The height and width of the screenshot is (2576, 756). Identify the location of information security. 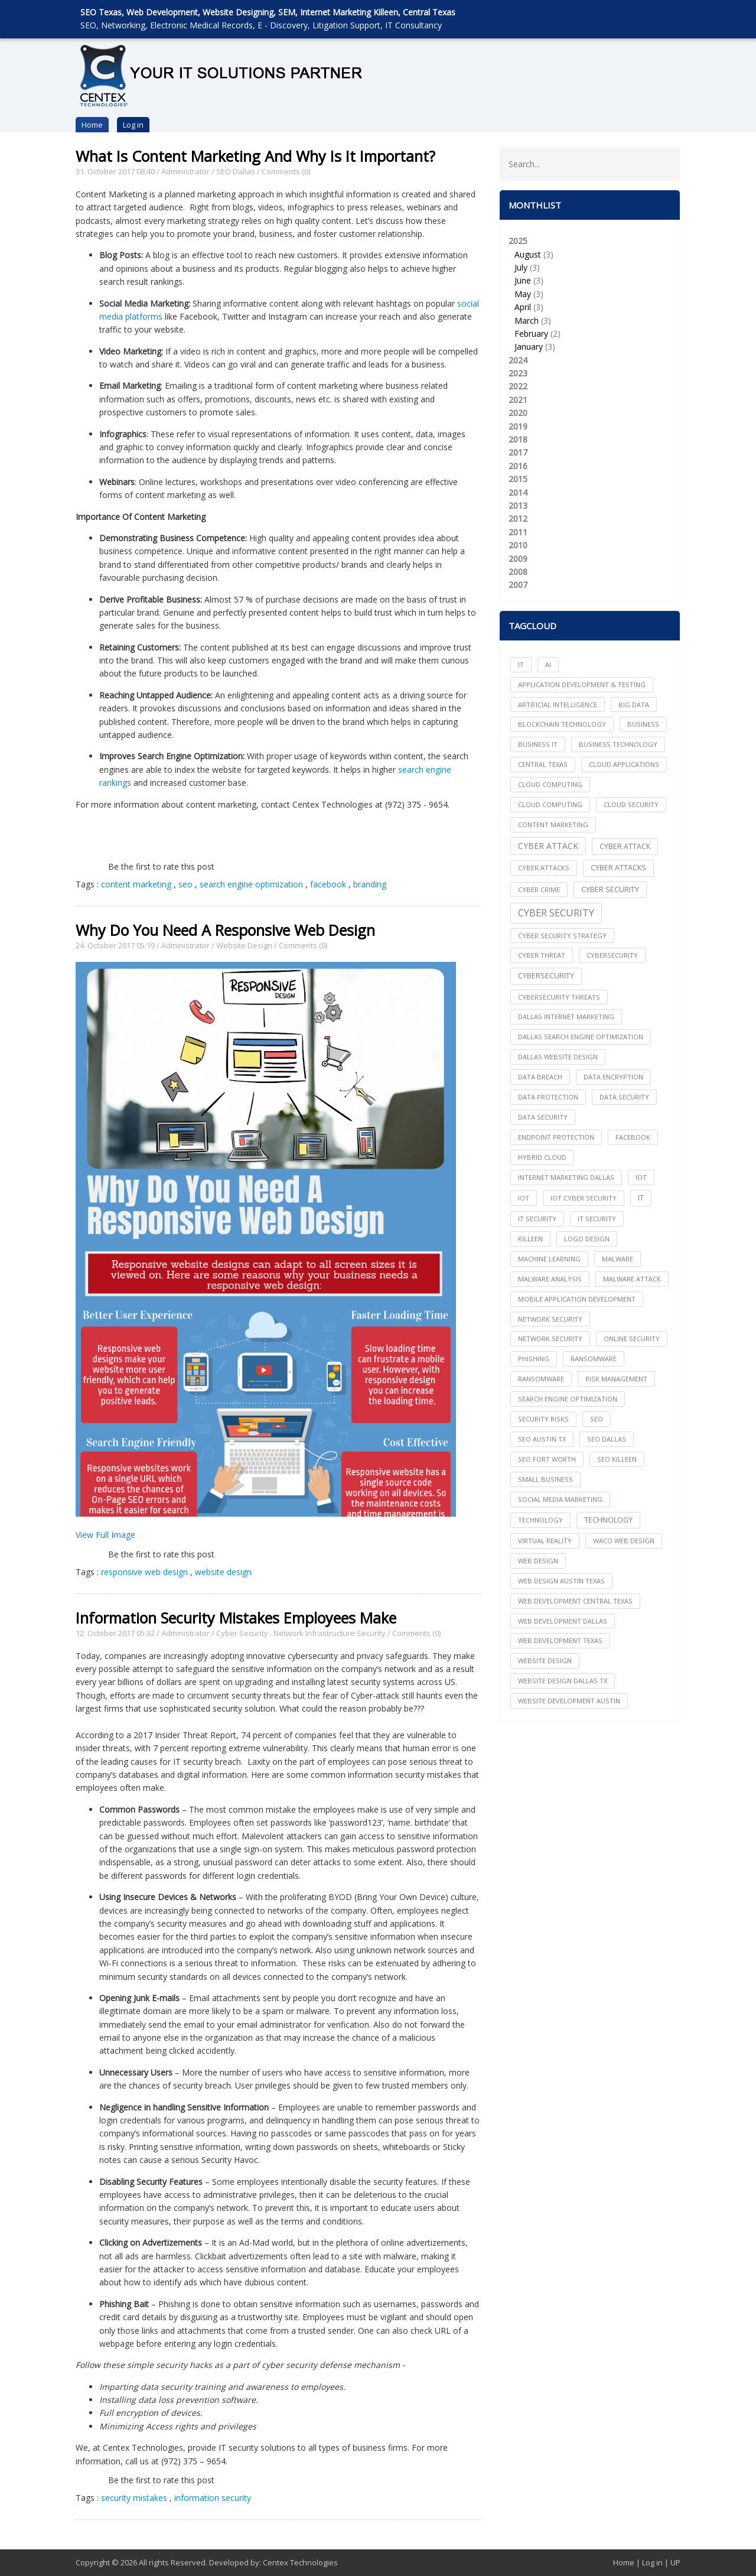
(212, 2497).